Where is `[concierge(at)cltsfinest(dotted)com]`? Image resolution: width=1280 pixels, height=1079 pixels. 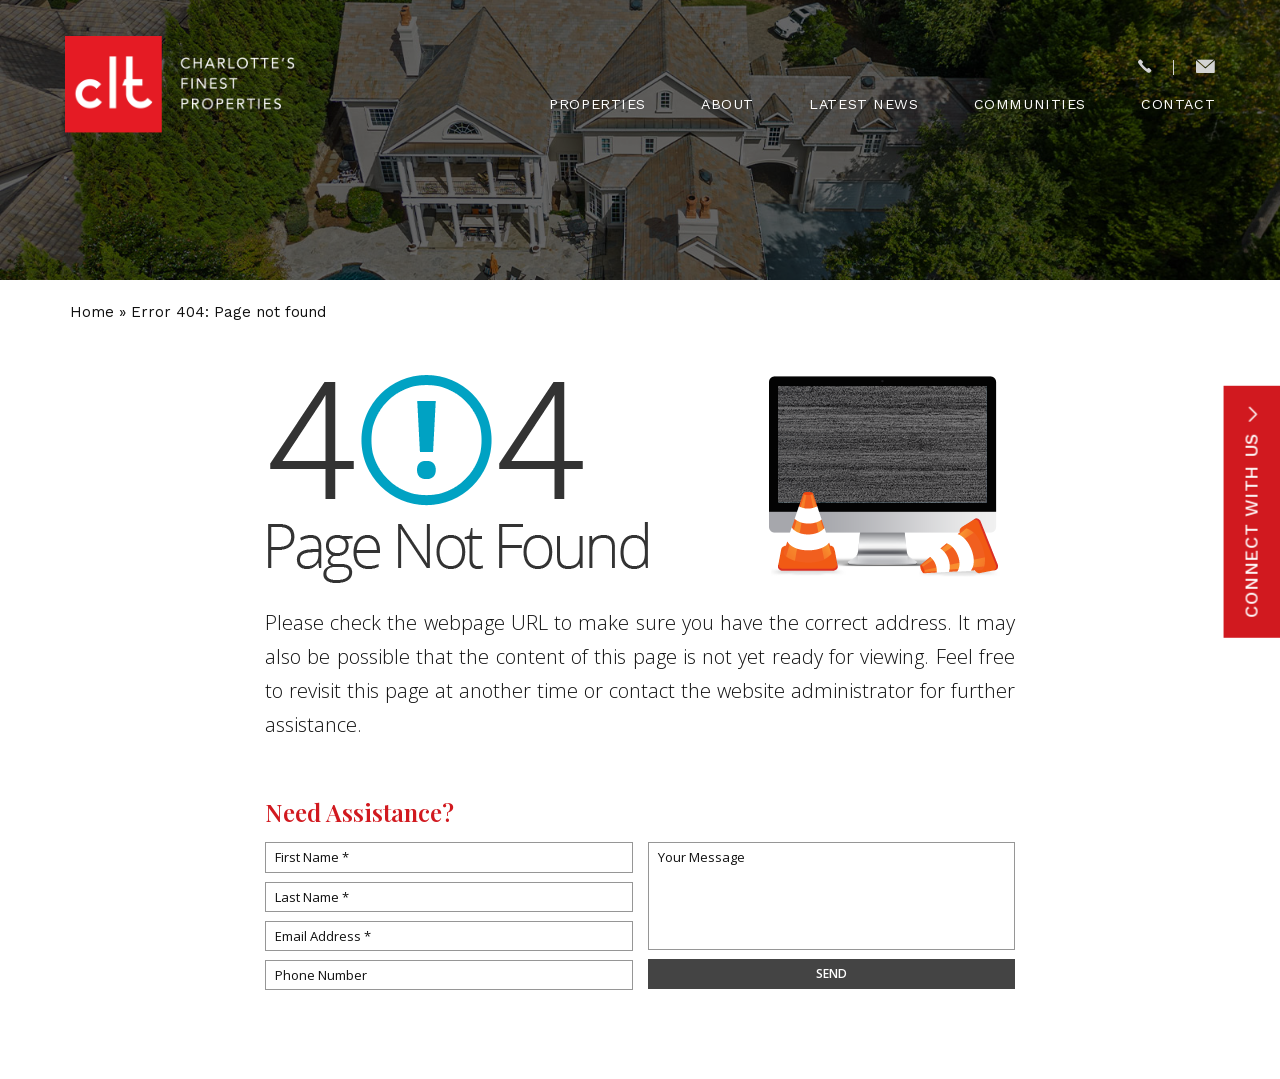
[concierge(at)cltsfinest(dotted)com] is located at coordinates (1205, 67).